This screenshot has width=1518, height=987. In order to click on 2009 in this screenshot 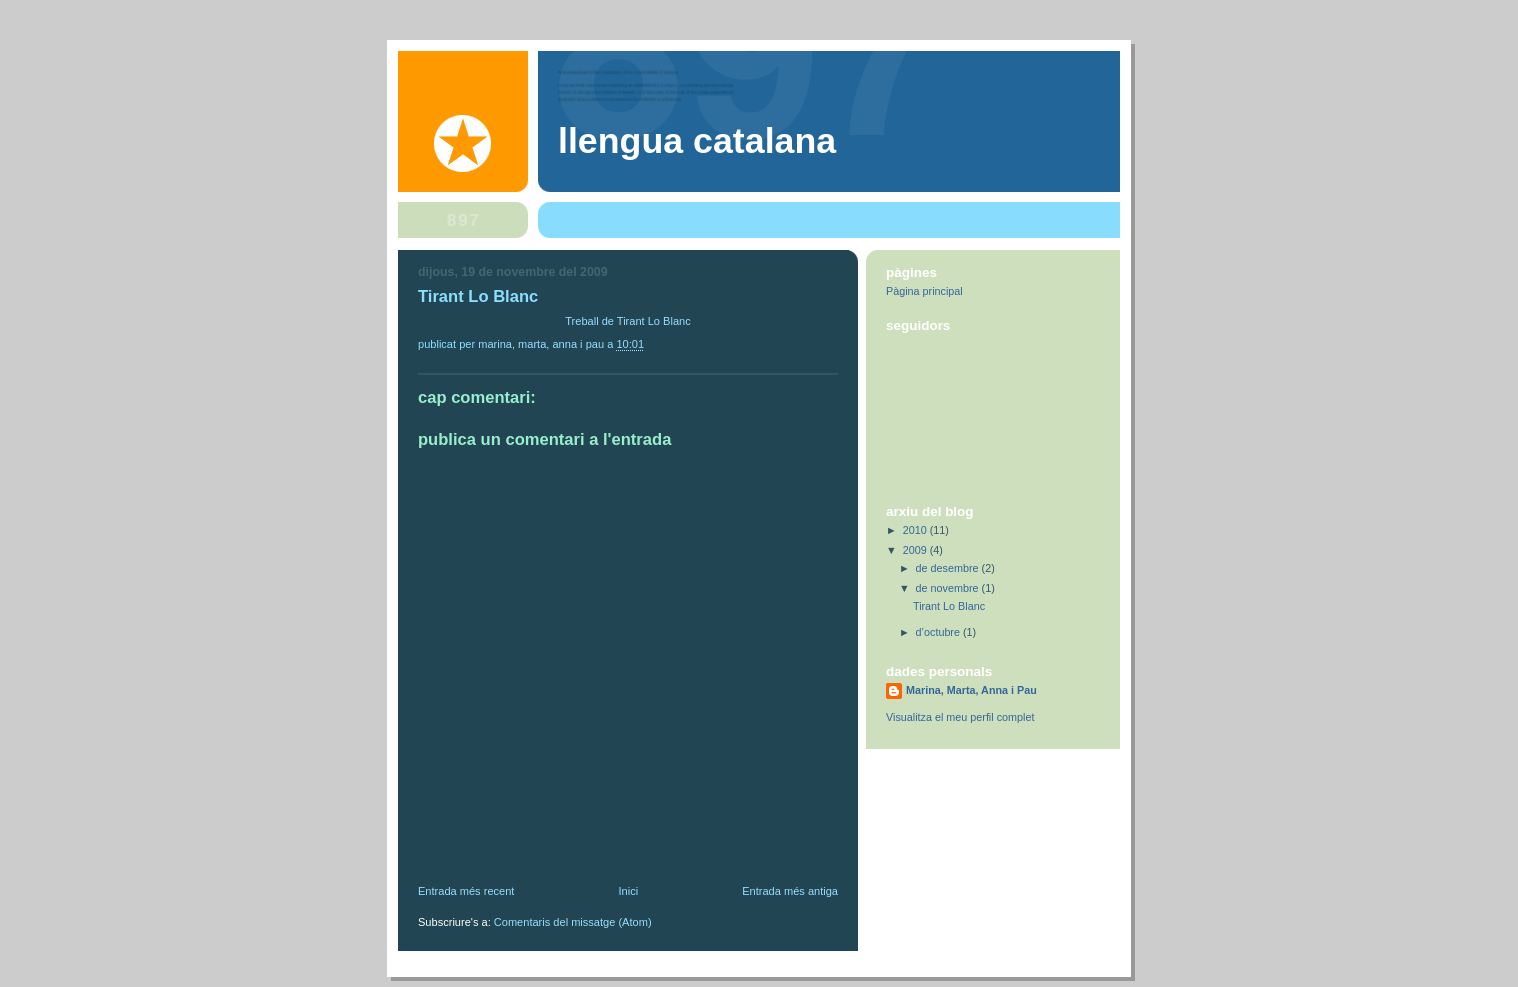, I will do `click(916, 550)`.